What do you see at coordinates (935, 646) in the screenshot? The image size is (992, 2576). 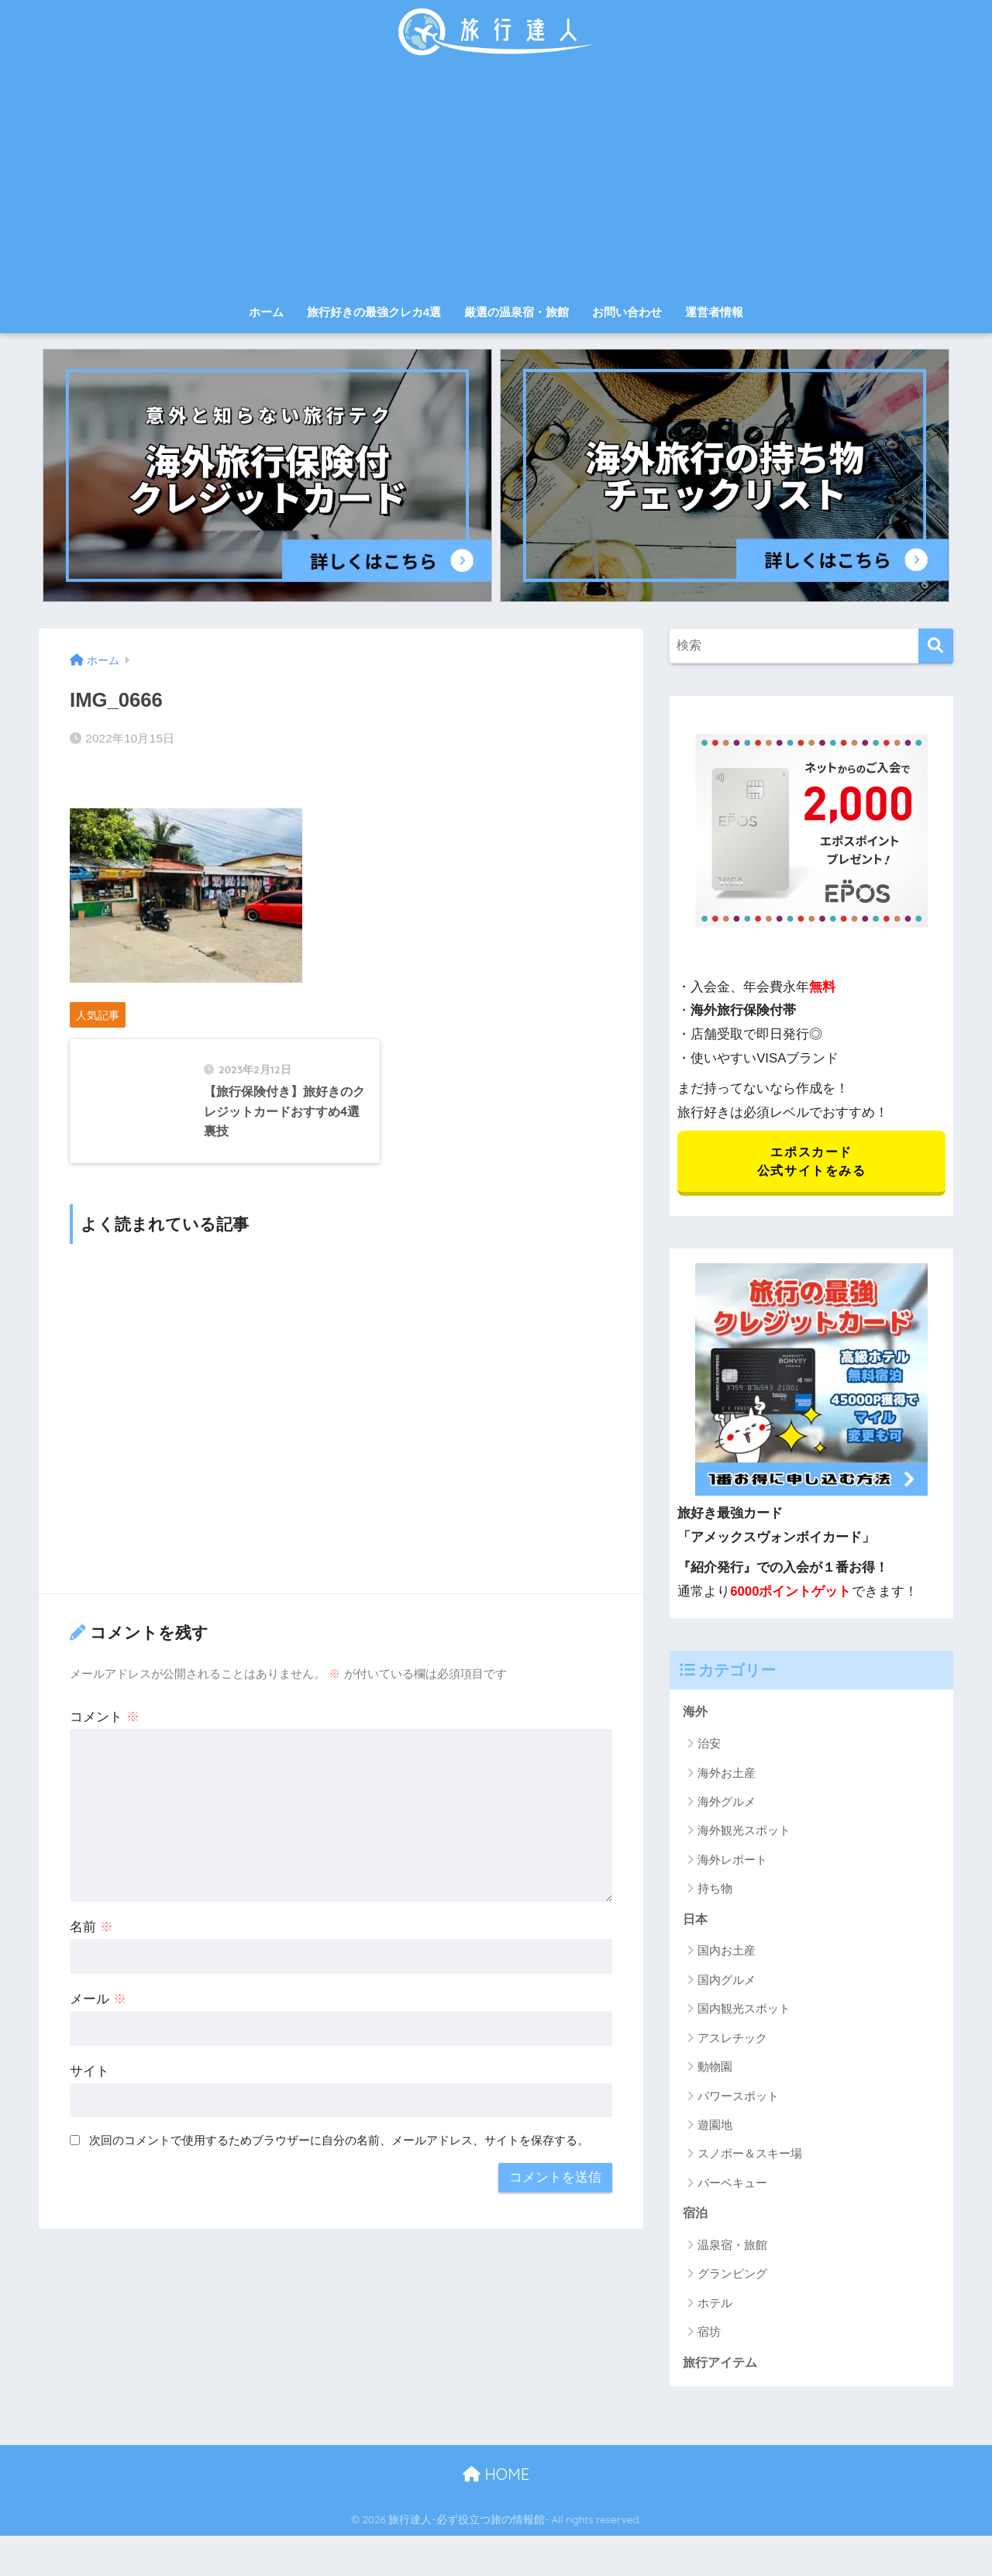 I see `[検索]` at bounding box center [935, 646].